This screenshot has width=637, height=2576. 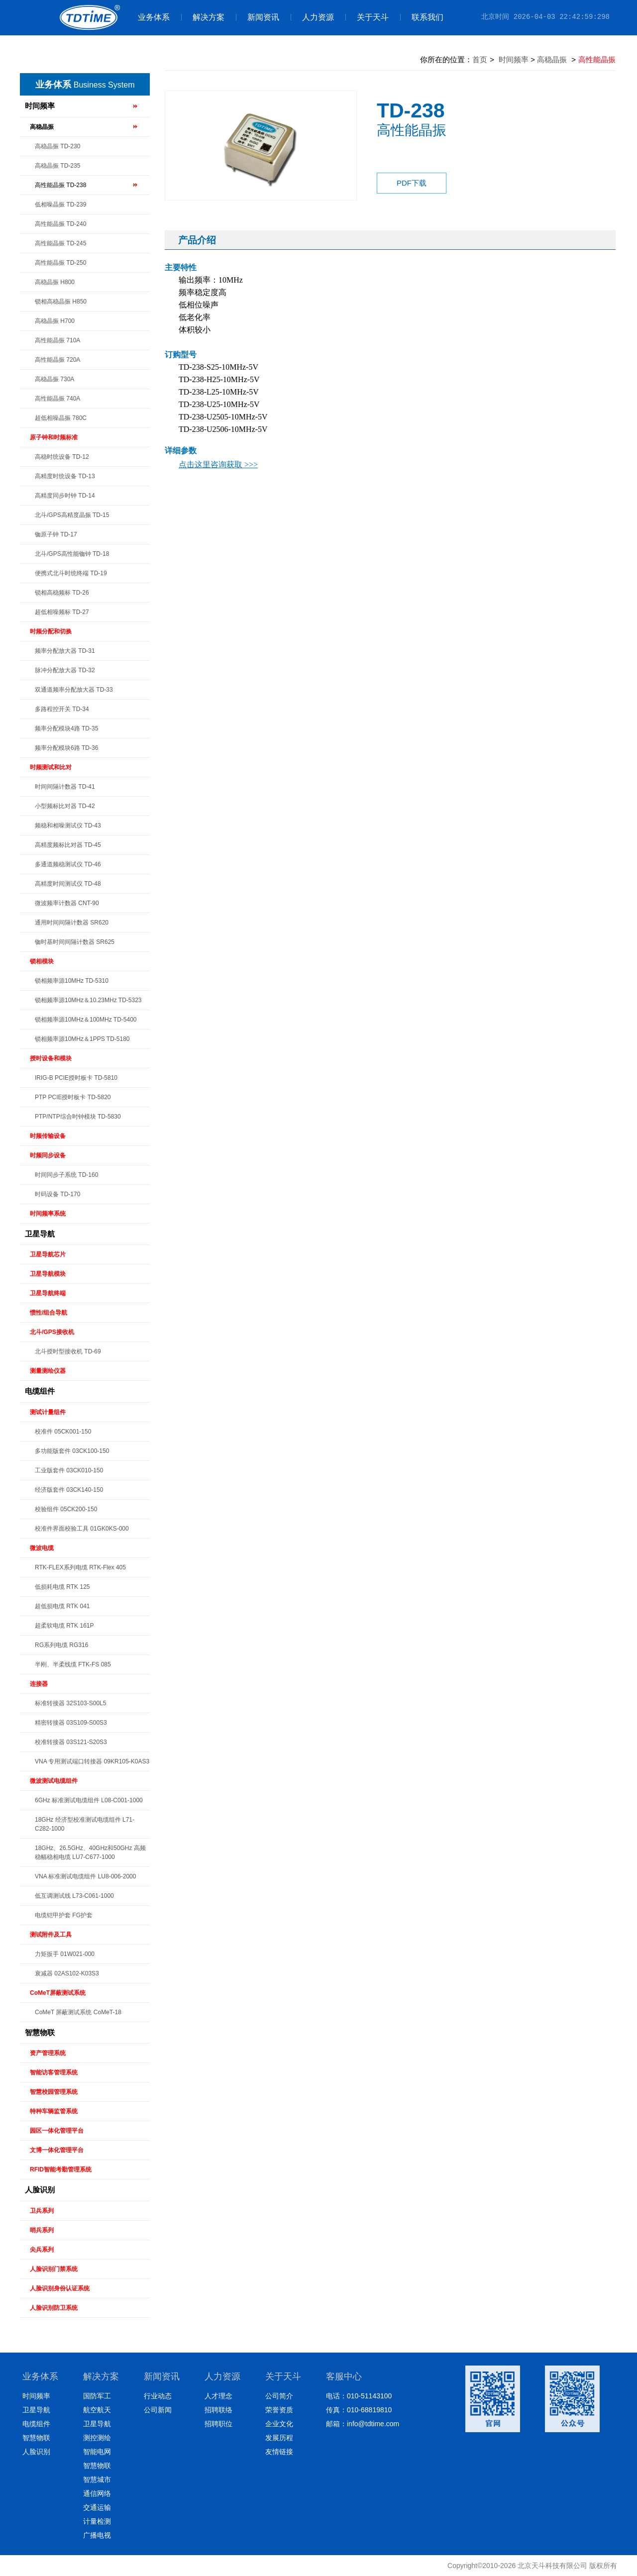 What do you see at coordinates (72, 553) in the screenshot?
I see `北斗/GPS高性能铷钟 TD-18` at bounding box center [72, 553].